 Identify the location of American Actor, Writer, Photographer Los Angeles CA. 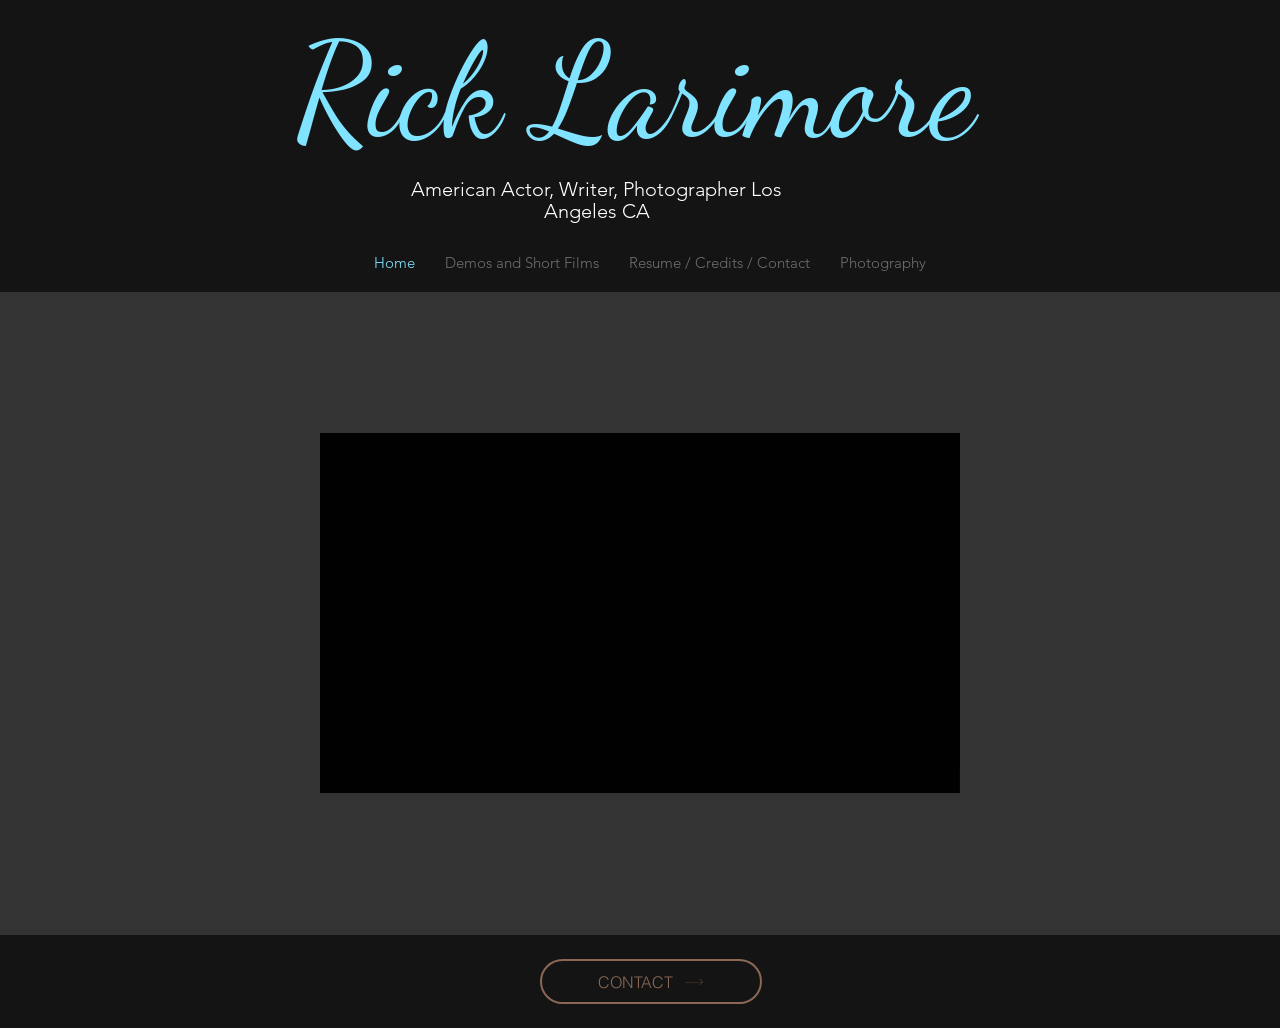
(596, 200).